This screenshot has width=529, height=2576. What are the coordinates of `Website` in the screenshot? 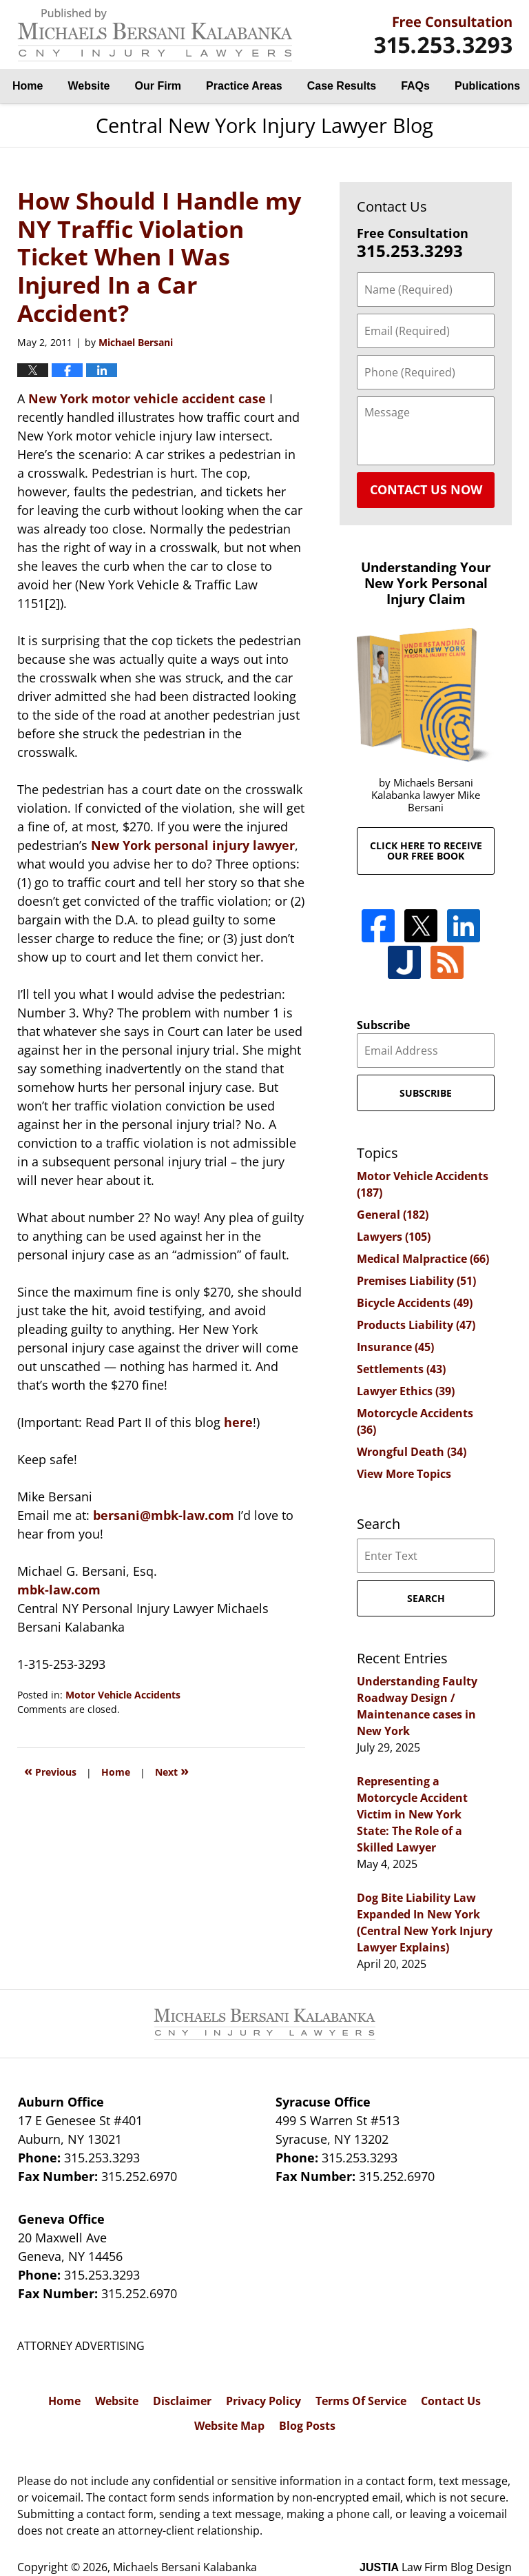 It's located at (89, 86).